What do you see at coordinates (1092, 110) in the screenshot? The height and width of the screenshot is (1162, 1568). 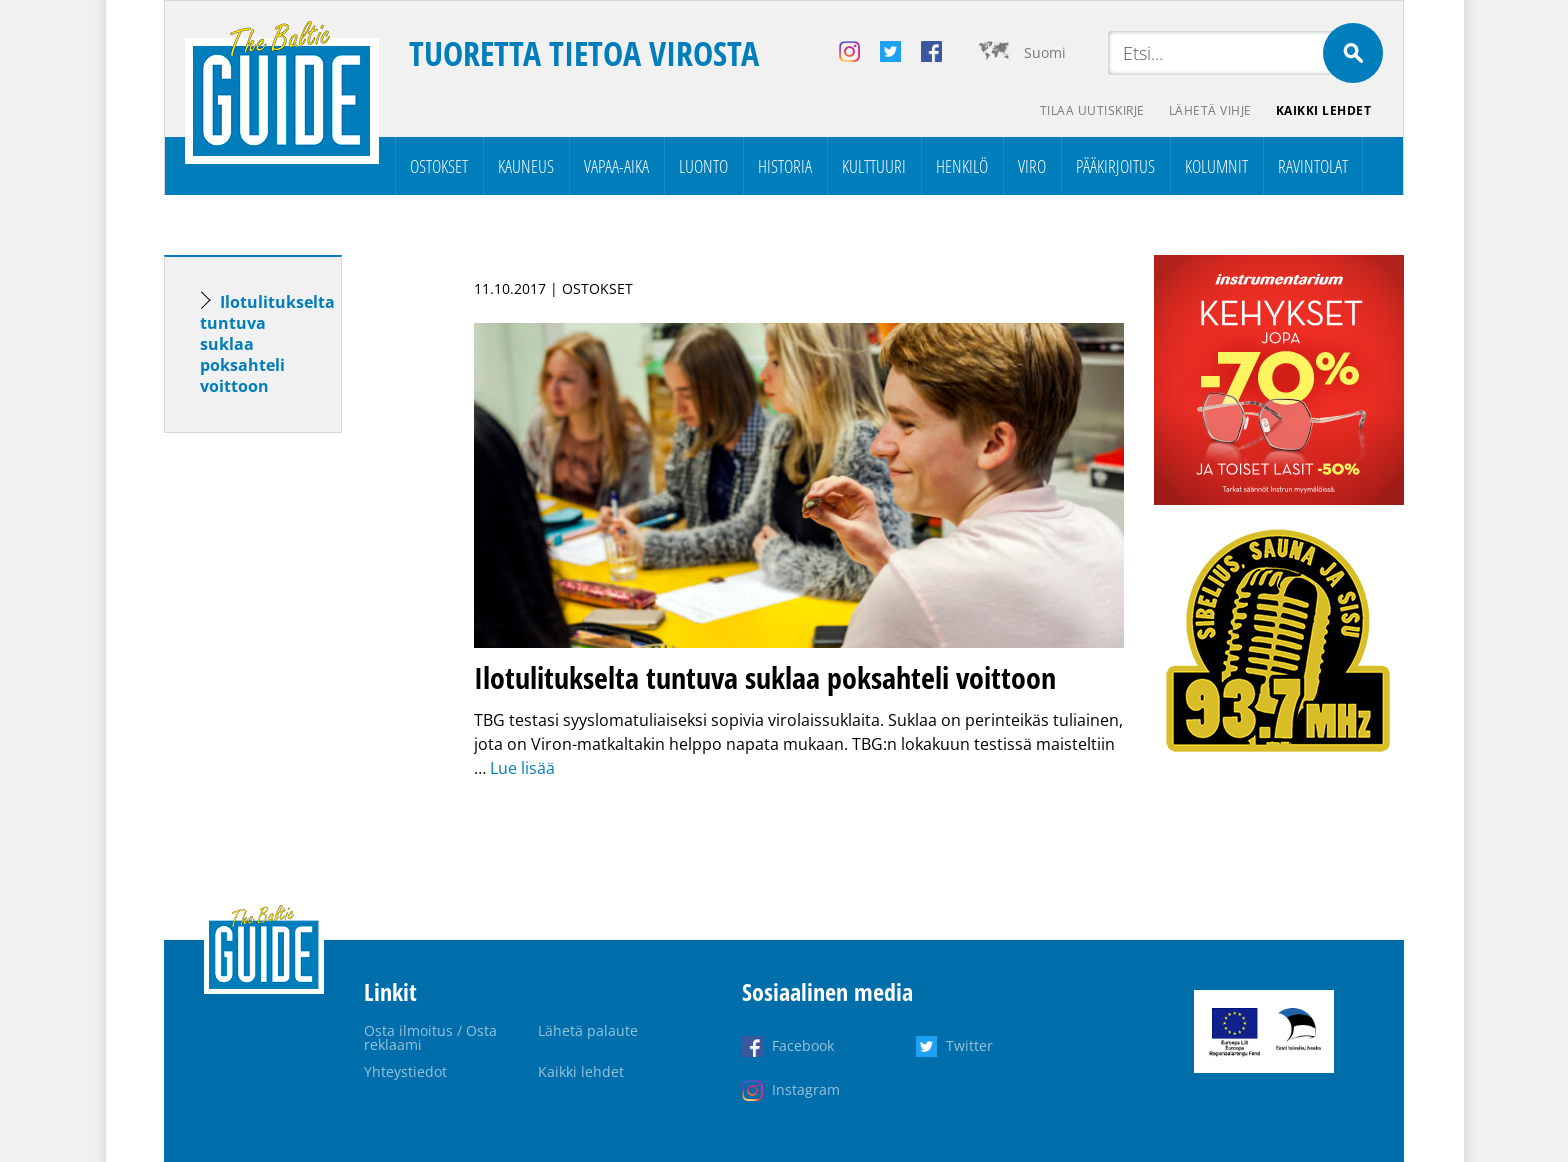 I see `Tilaa uutiskirje` at bounding box center [1092, 110].